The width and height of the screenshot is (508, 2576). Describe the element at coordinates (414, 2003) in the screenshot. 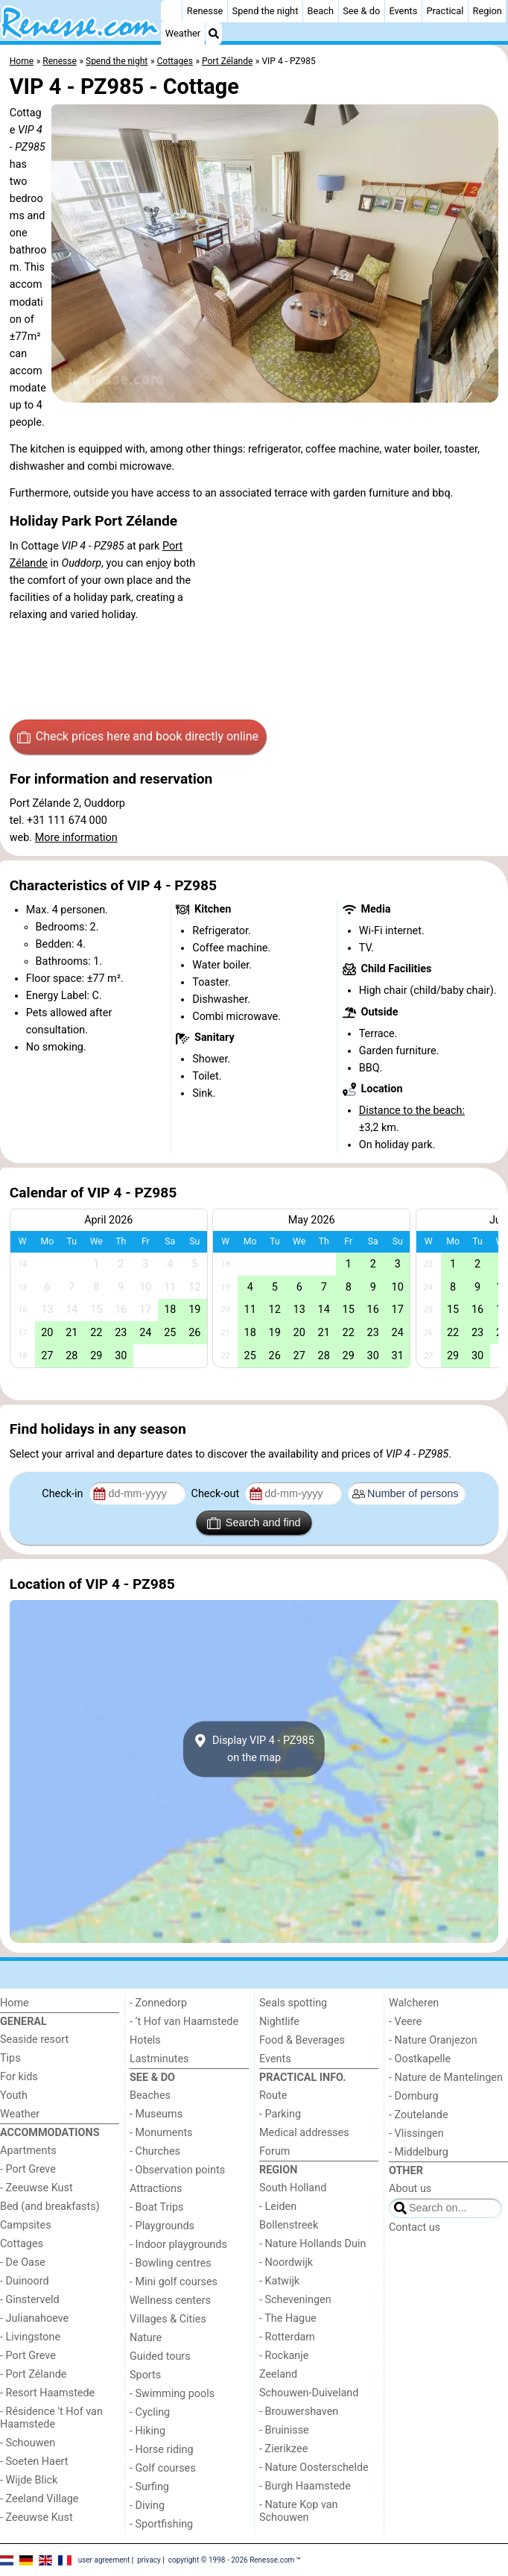

I see `Walcheren` at that location.